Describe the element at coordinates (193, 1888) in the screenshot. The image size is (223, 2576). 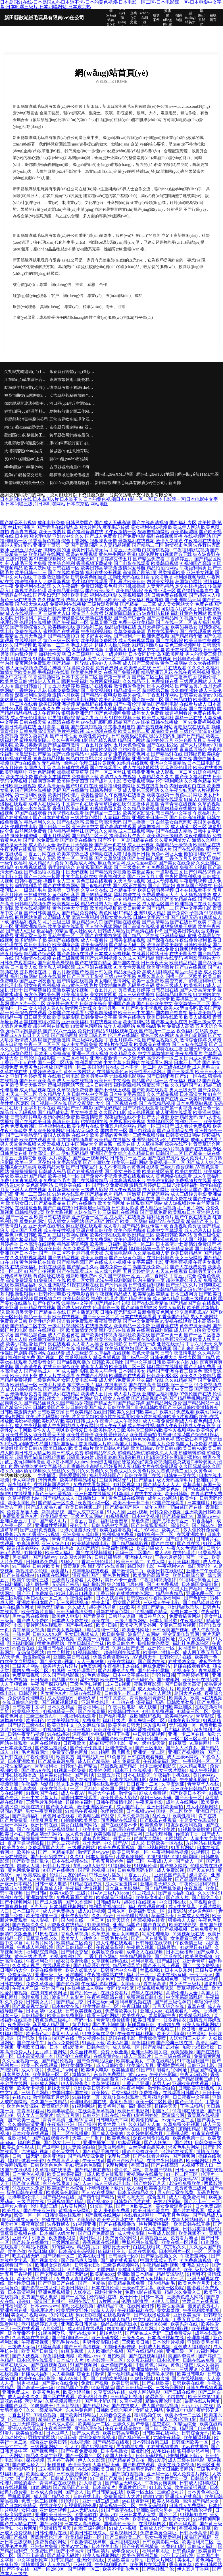
I see `午夜草草` at that location.